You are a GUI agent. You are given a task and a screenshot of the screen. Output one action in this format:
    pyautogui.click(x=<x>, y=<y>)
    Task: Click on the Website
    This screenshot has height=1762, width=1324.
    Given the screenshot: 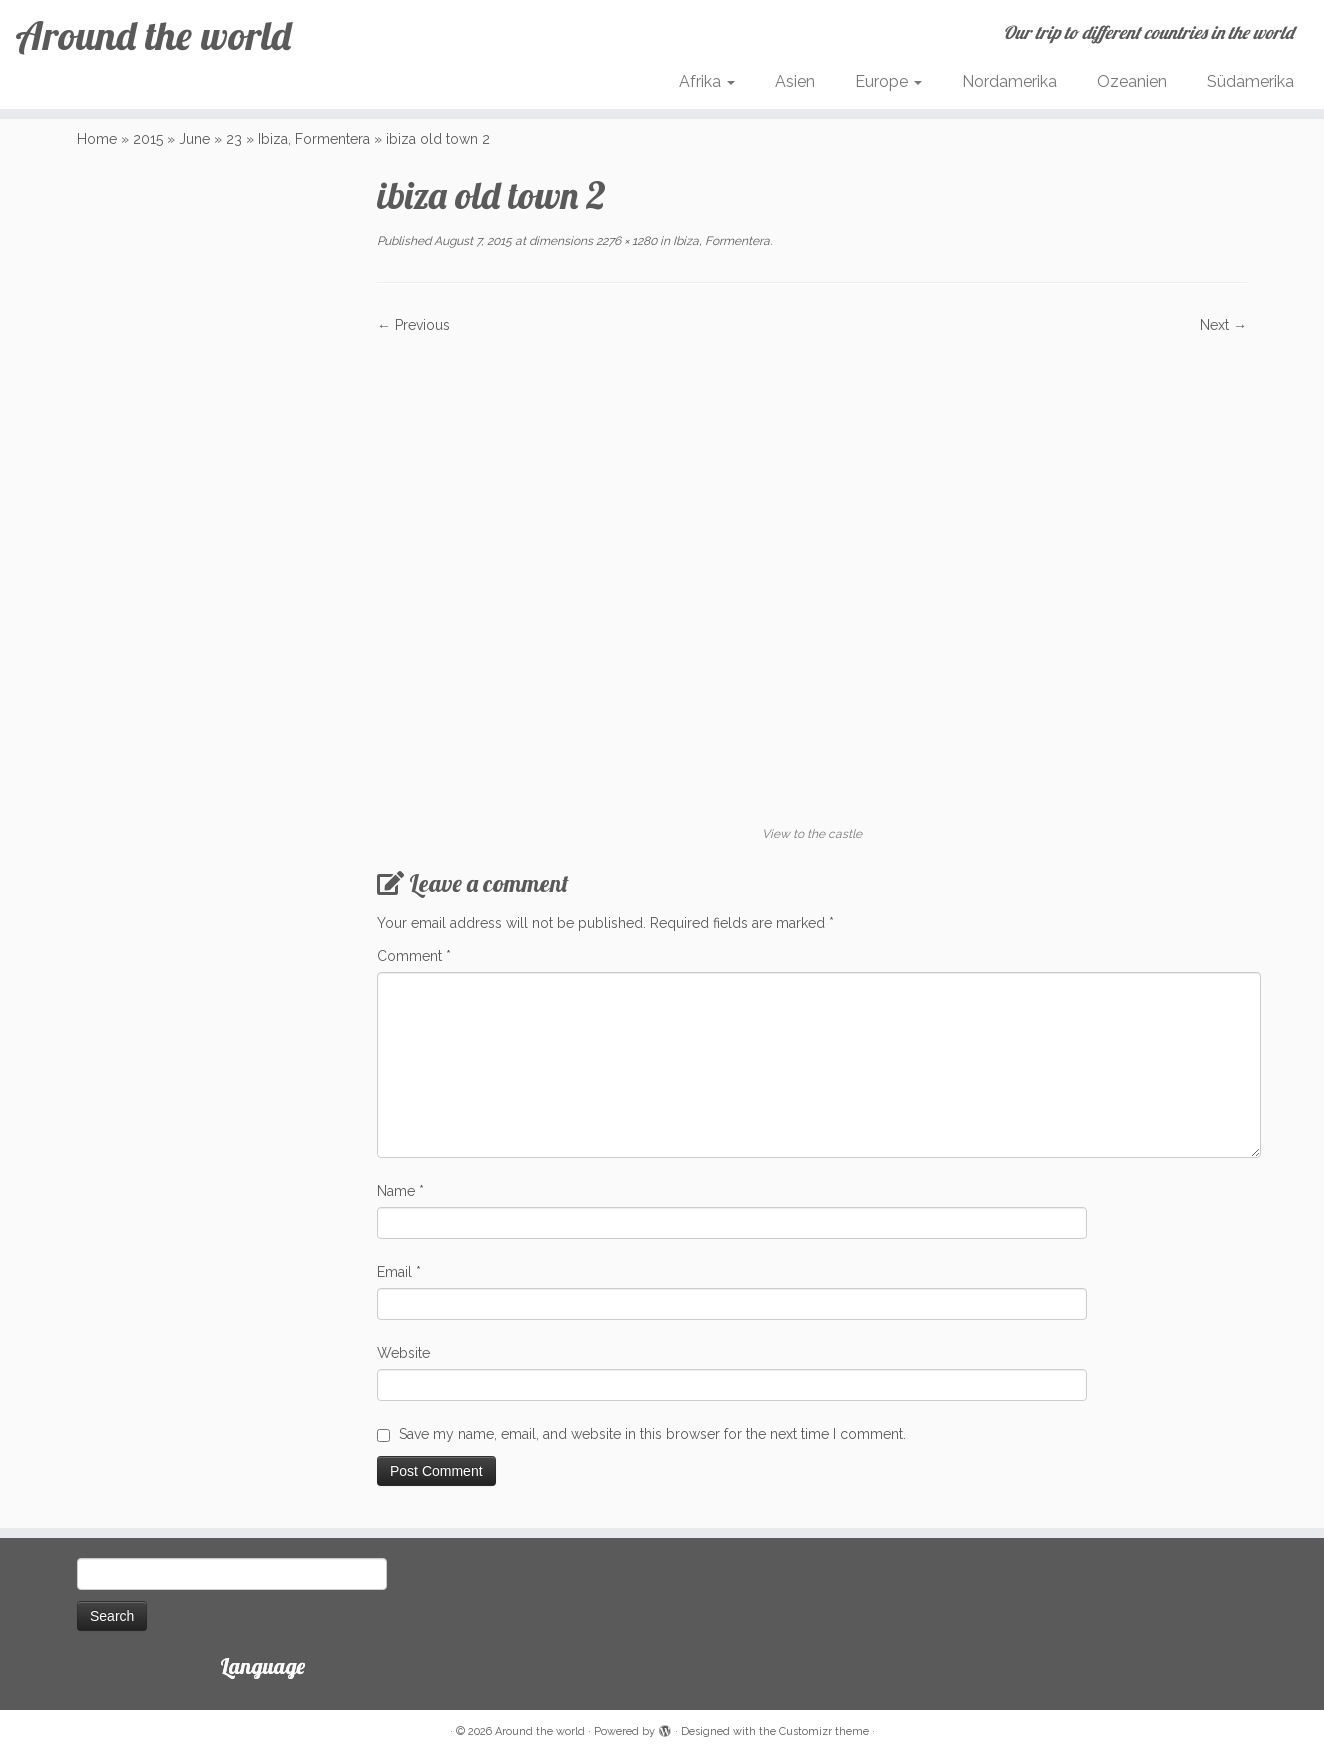 What is the action you would take?
    pyautogui.click(x=403, y=1353)
    